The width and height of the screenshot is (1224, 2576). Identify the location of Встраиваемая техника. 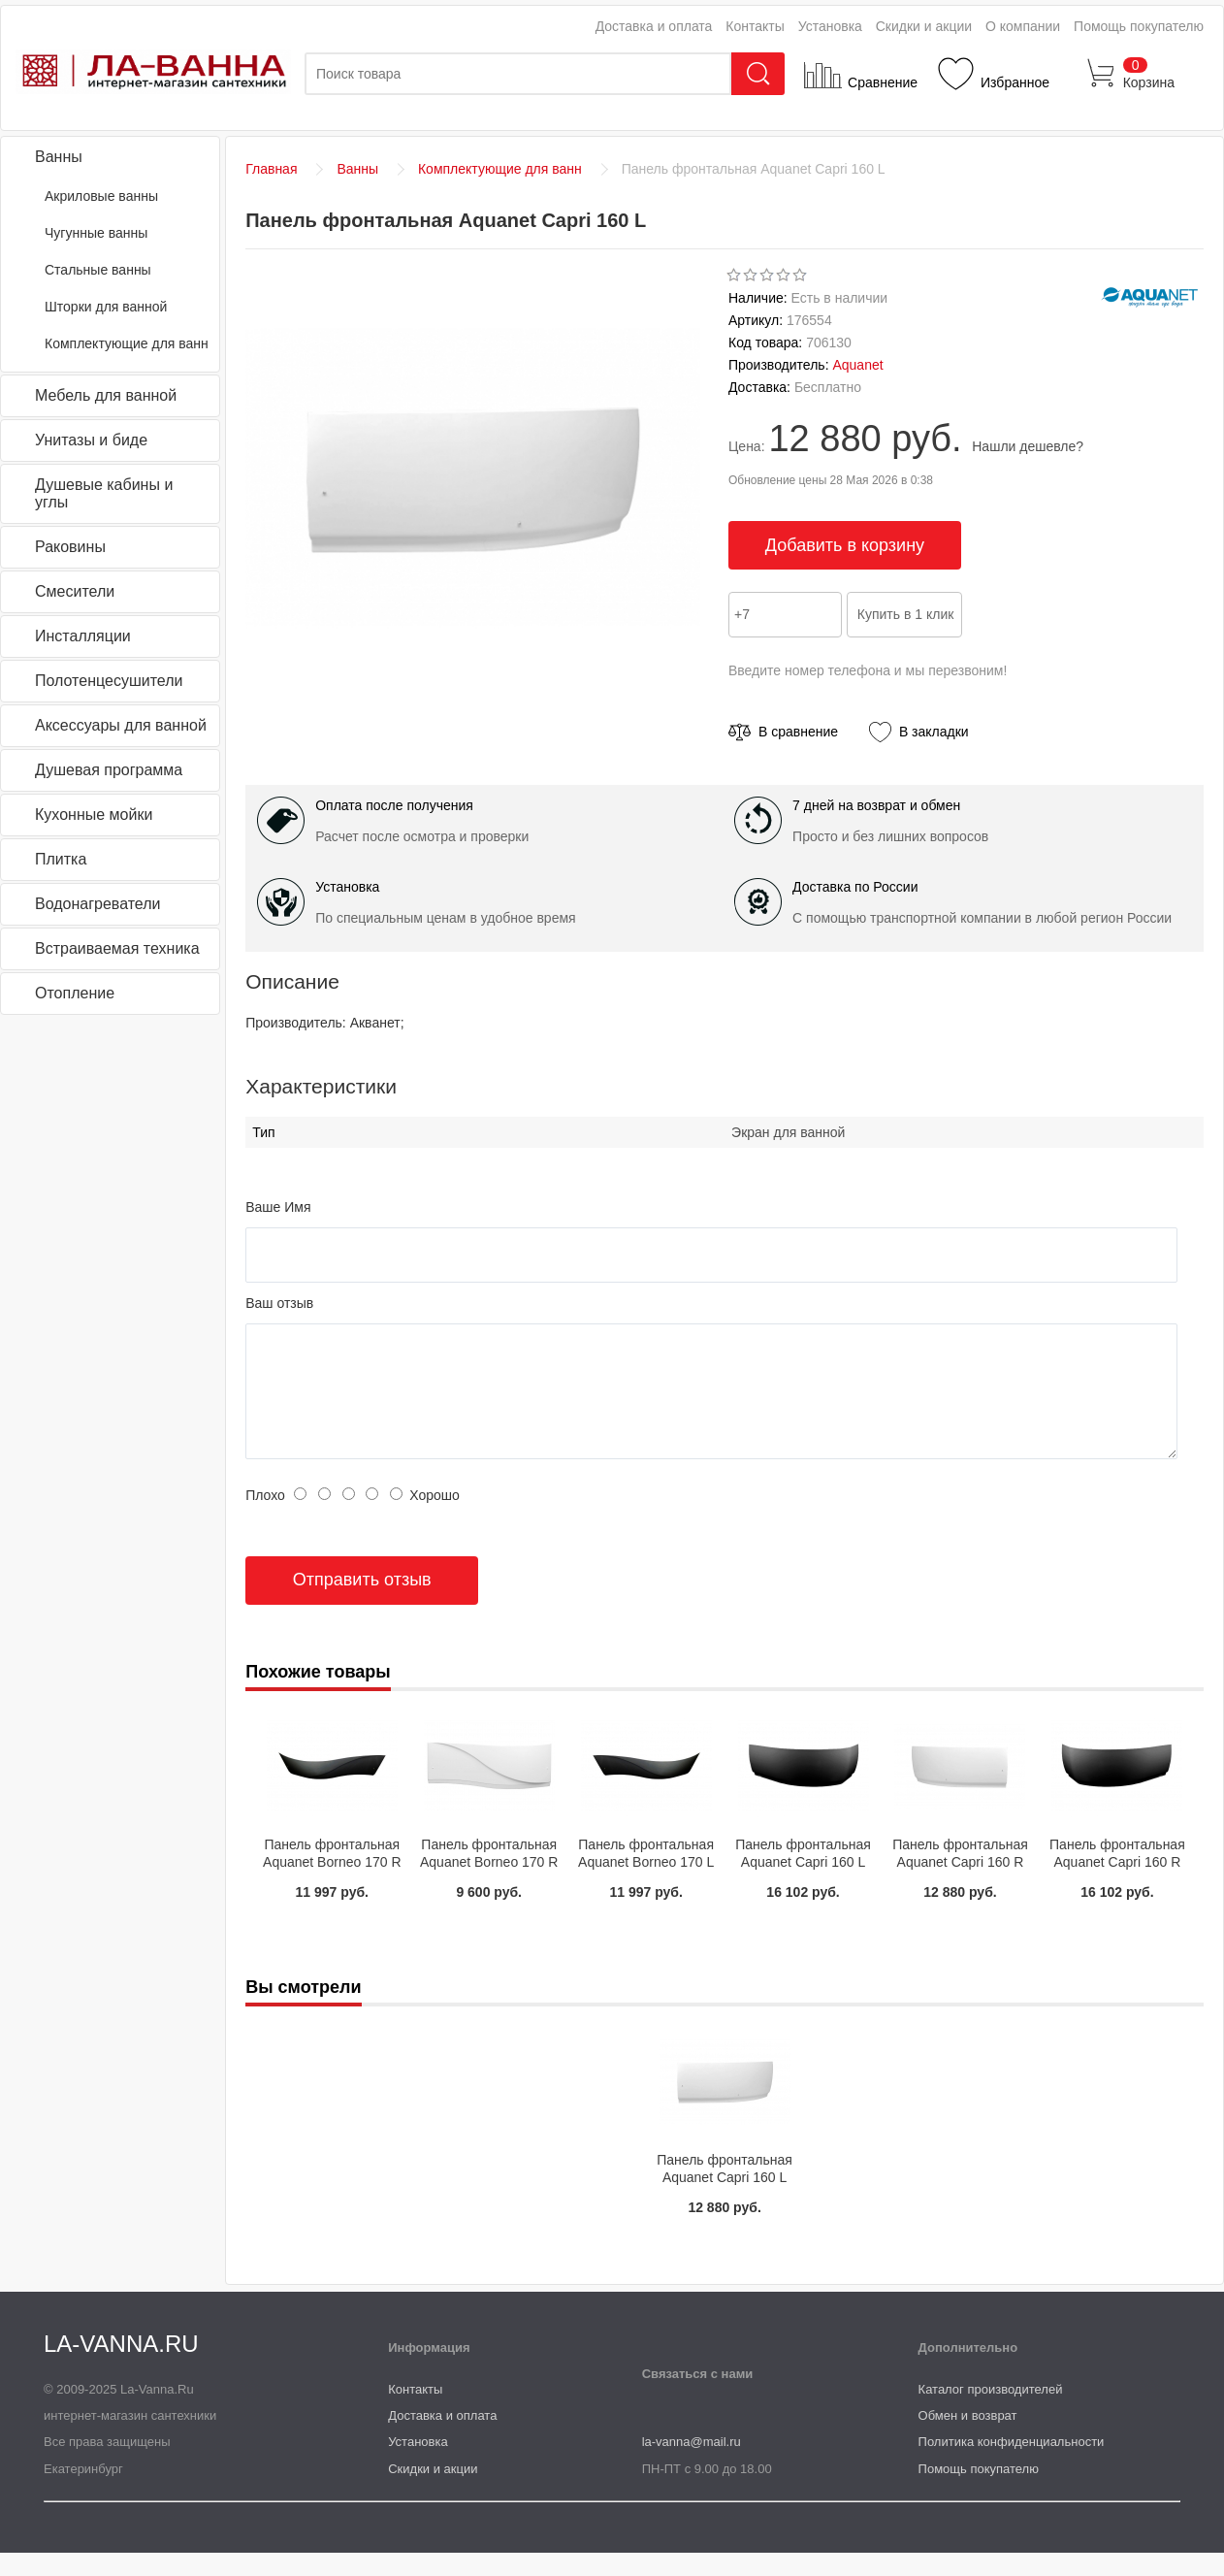
(117, 948).